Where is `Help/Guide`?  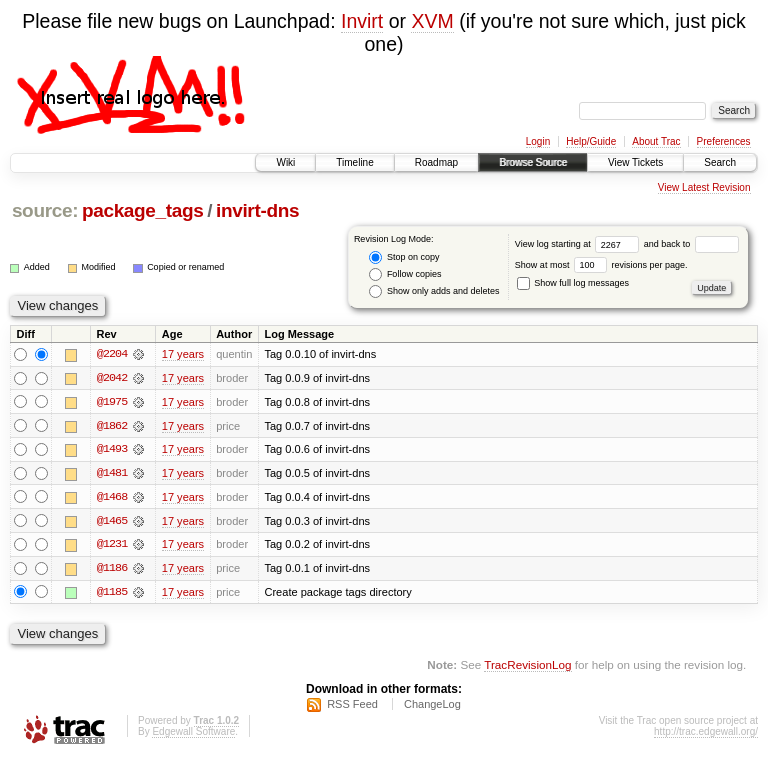
Help/Guide is located at coordinates (591, 141).